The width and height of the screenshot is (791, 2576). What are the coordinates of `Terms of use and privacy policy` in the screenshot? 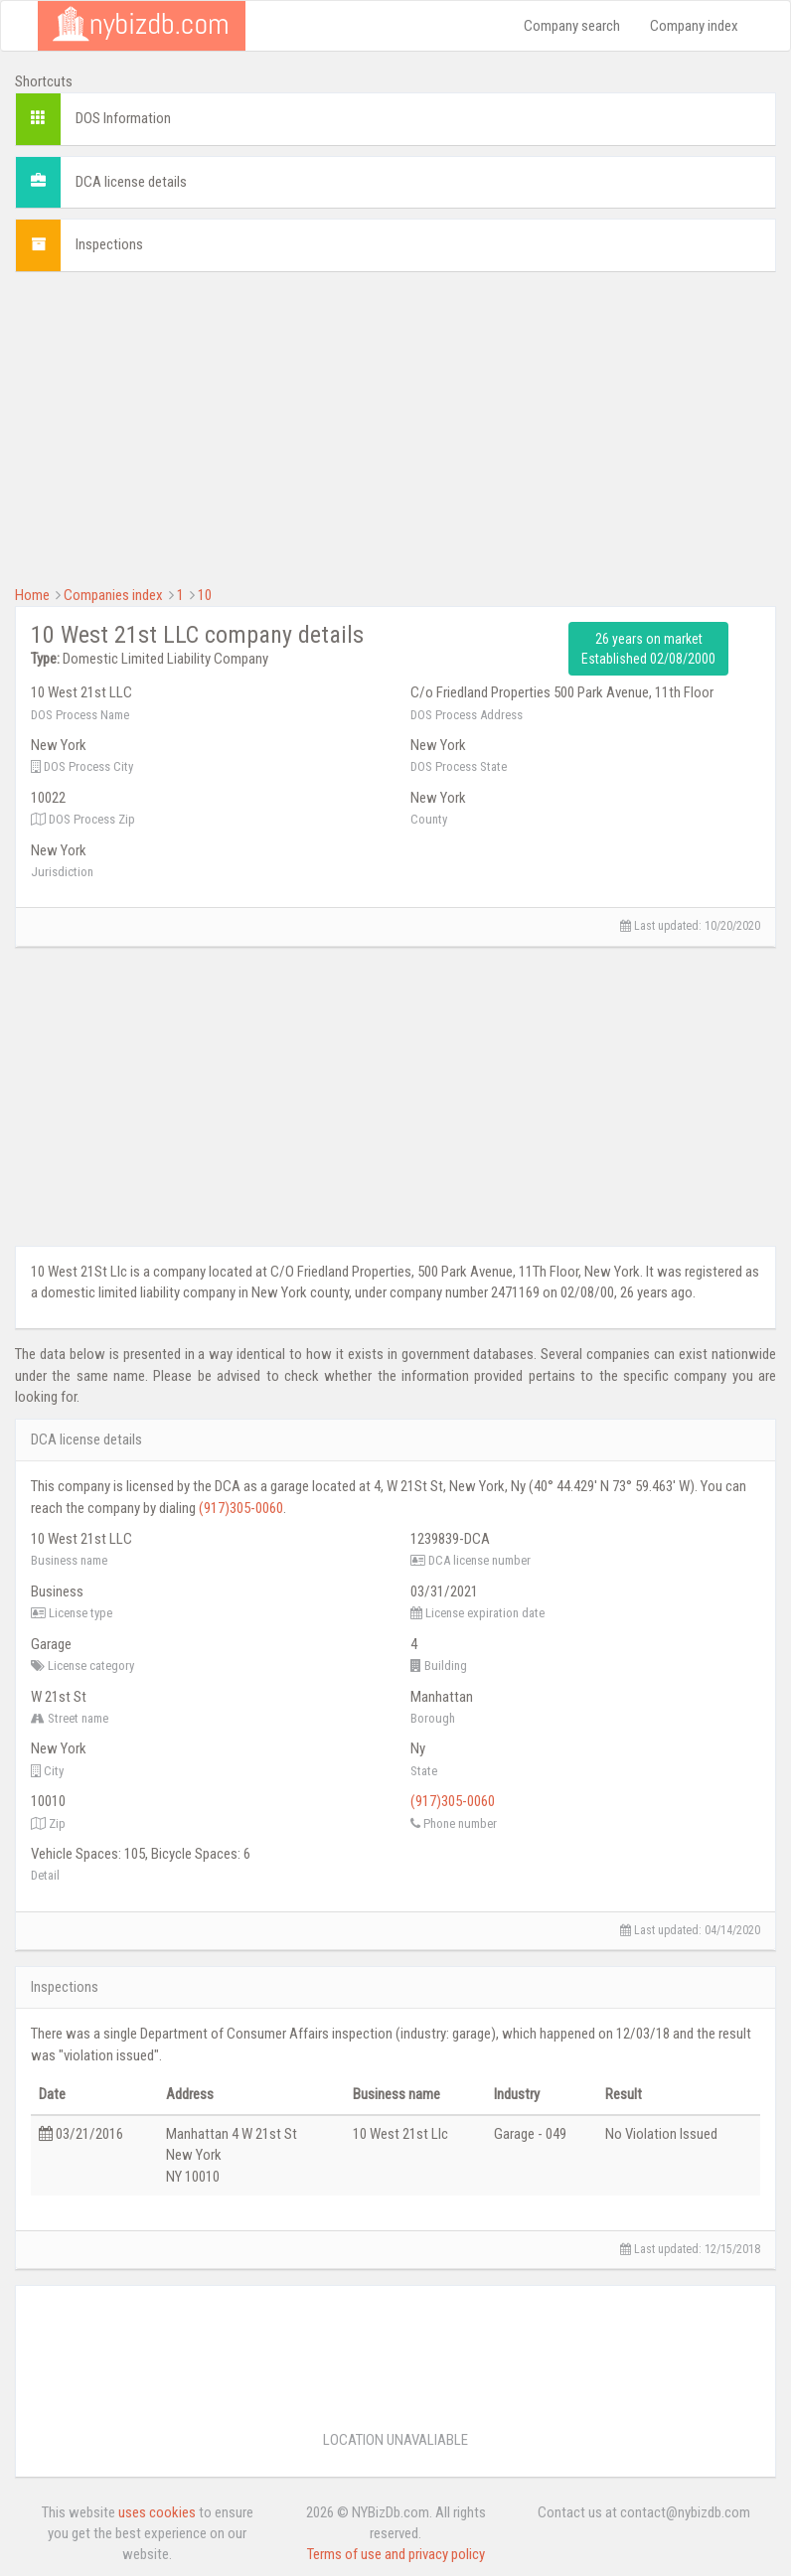 It's located at (396, 2554).